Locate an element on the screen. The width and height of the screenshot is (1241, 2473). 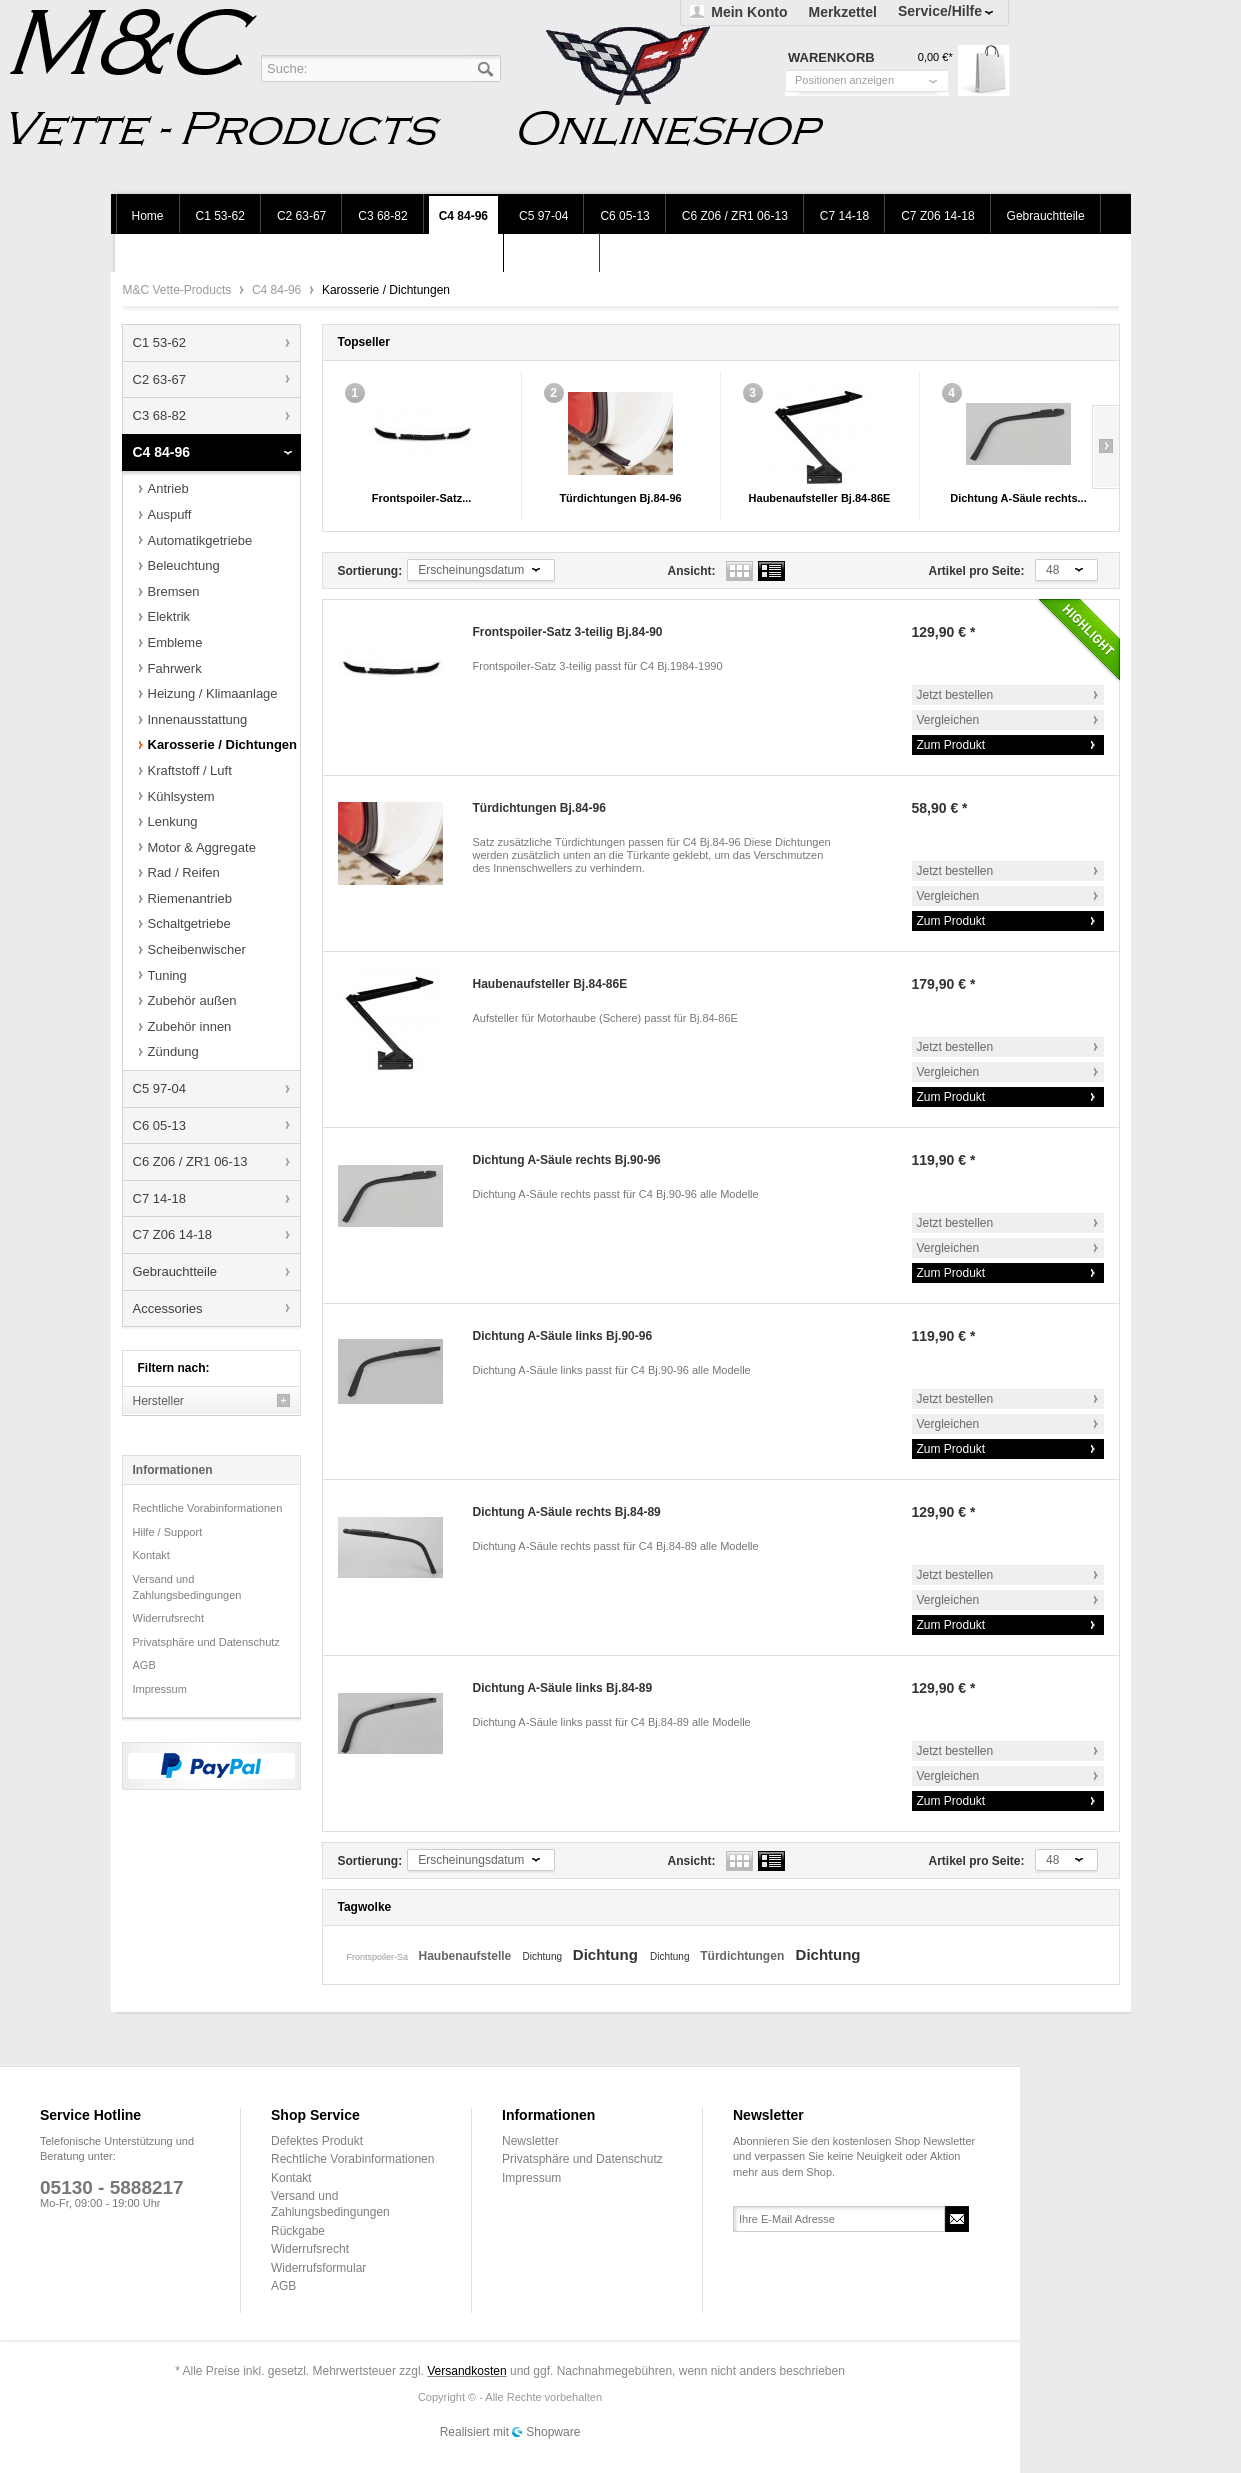
Artikel pro Seite: is located at coordinates (977, 571).